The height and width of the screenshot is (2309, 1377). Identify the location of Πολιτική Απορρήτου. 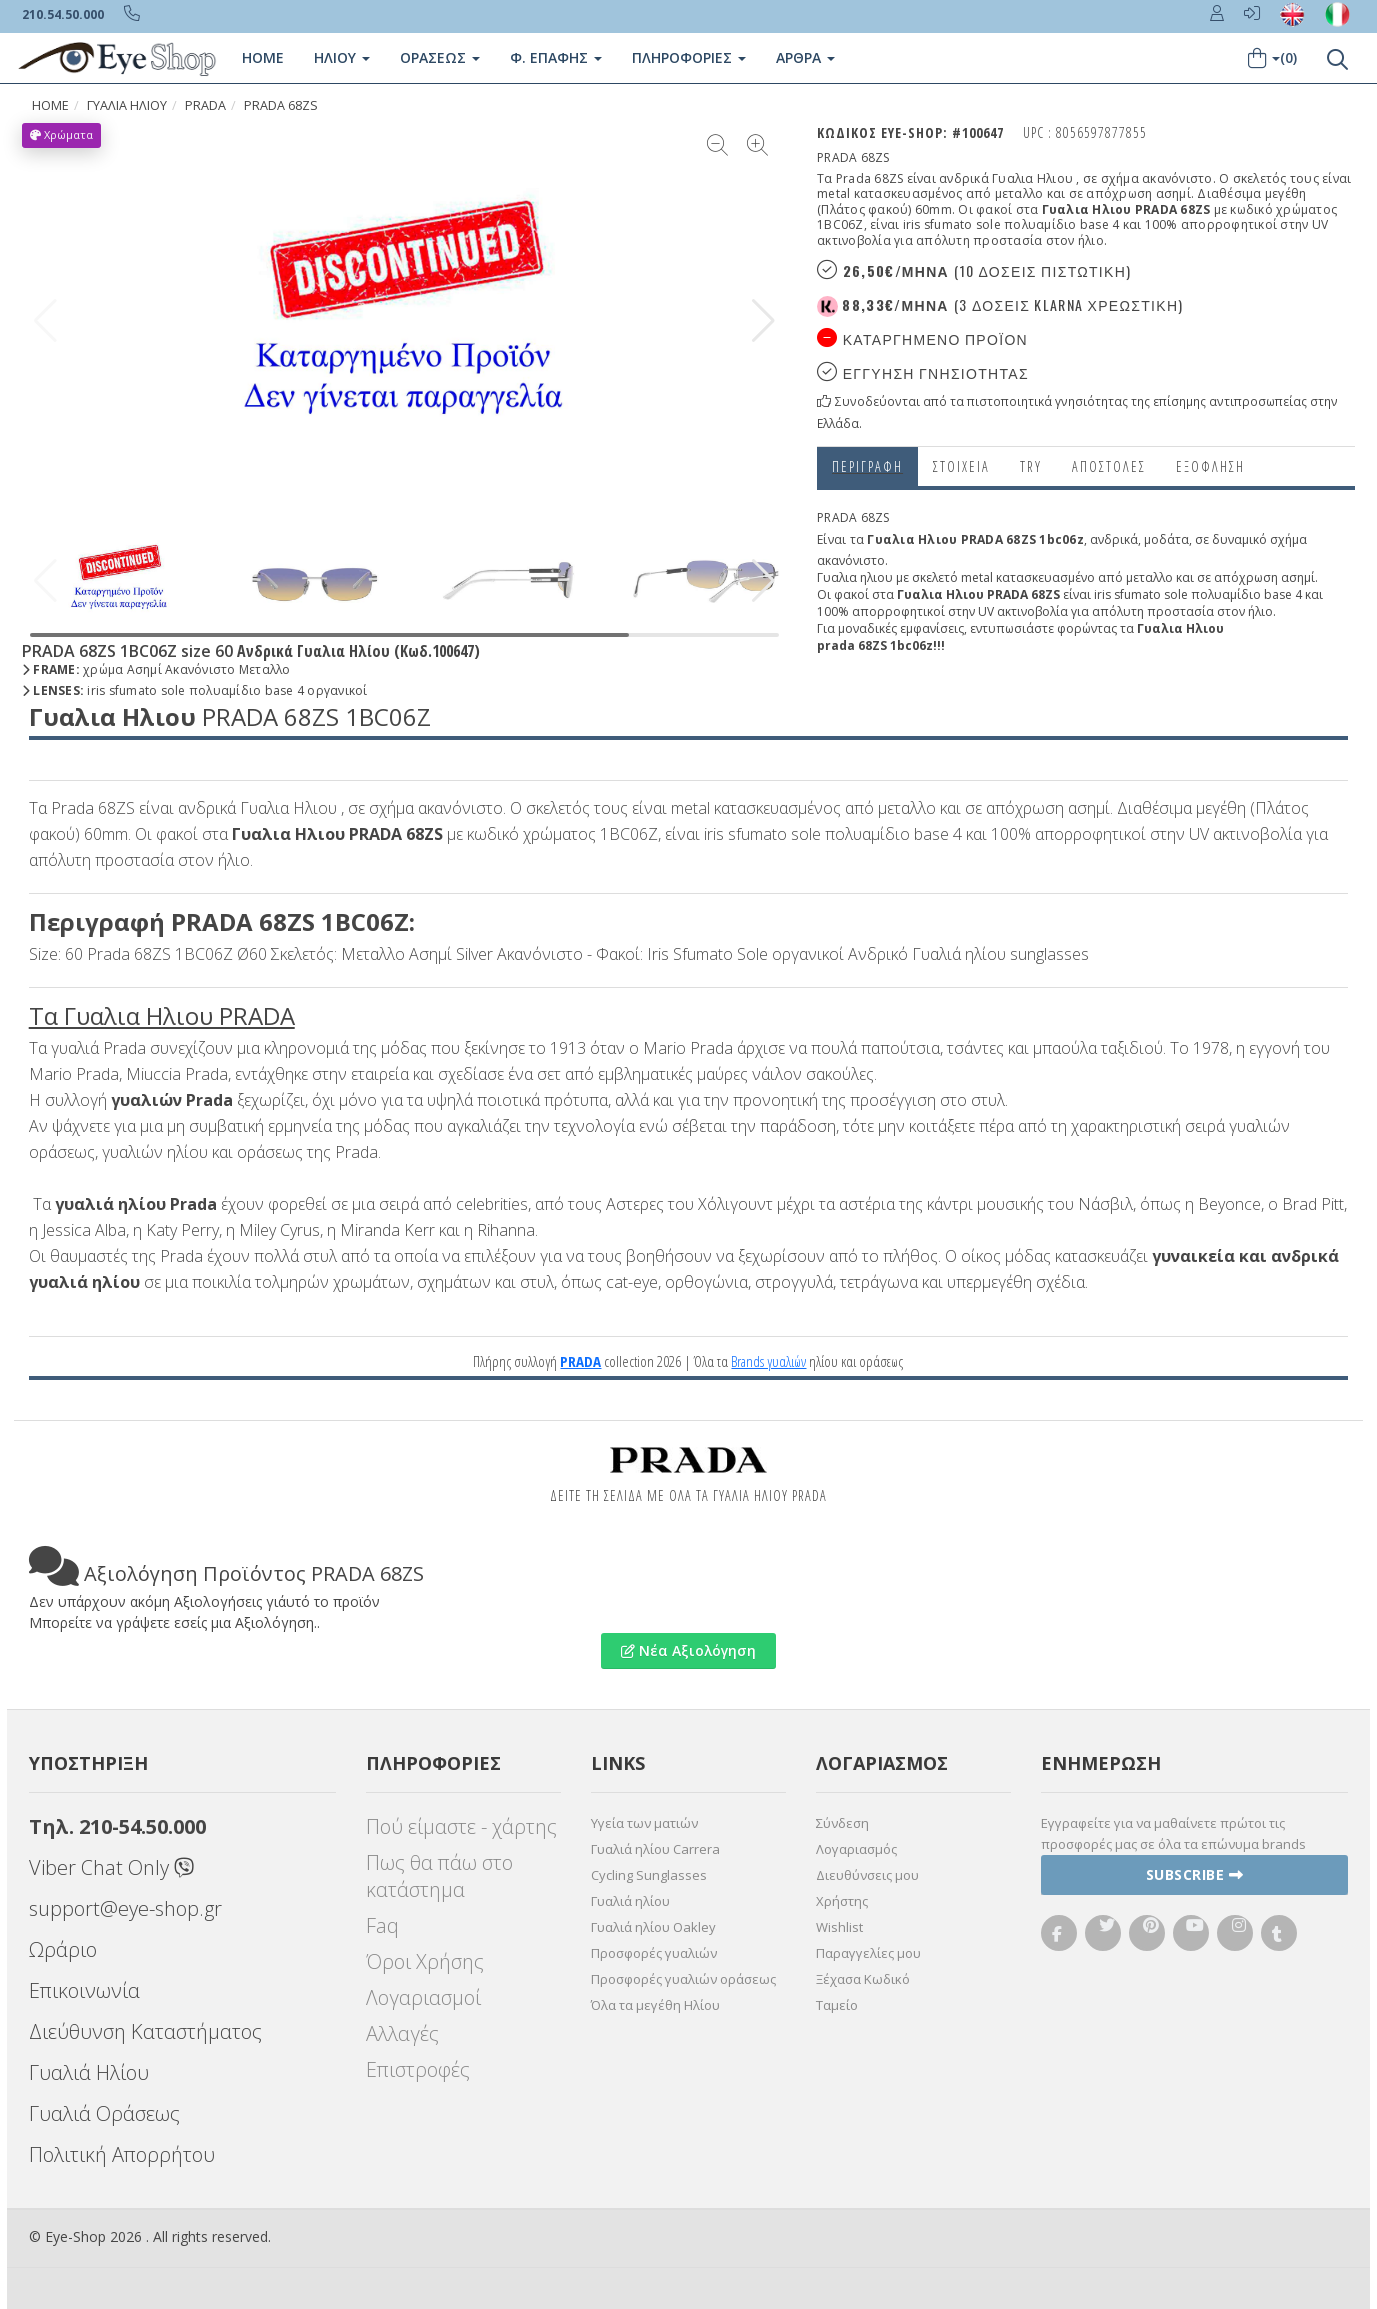
(122, 2154).